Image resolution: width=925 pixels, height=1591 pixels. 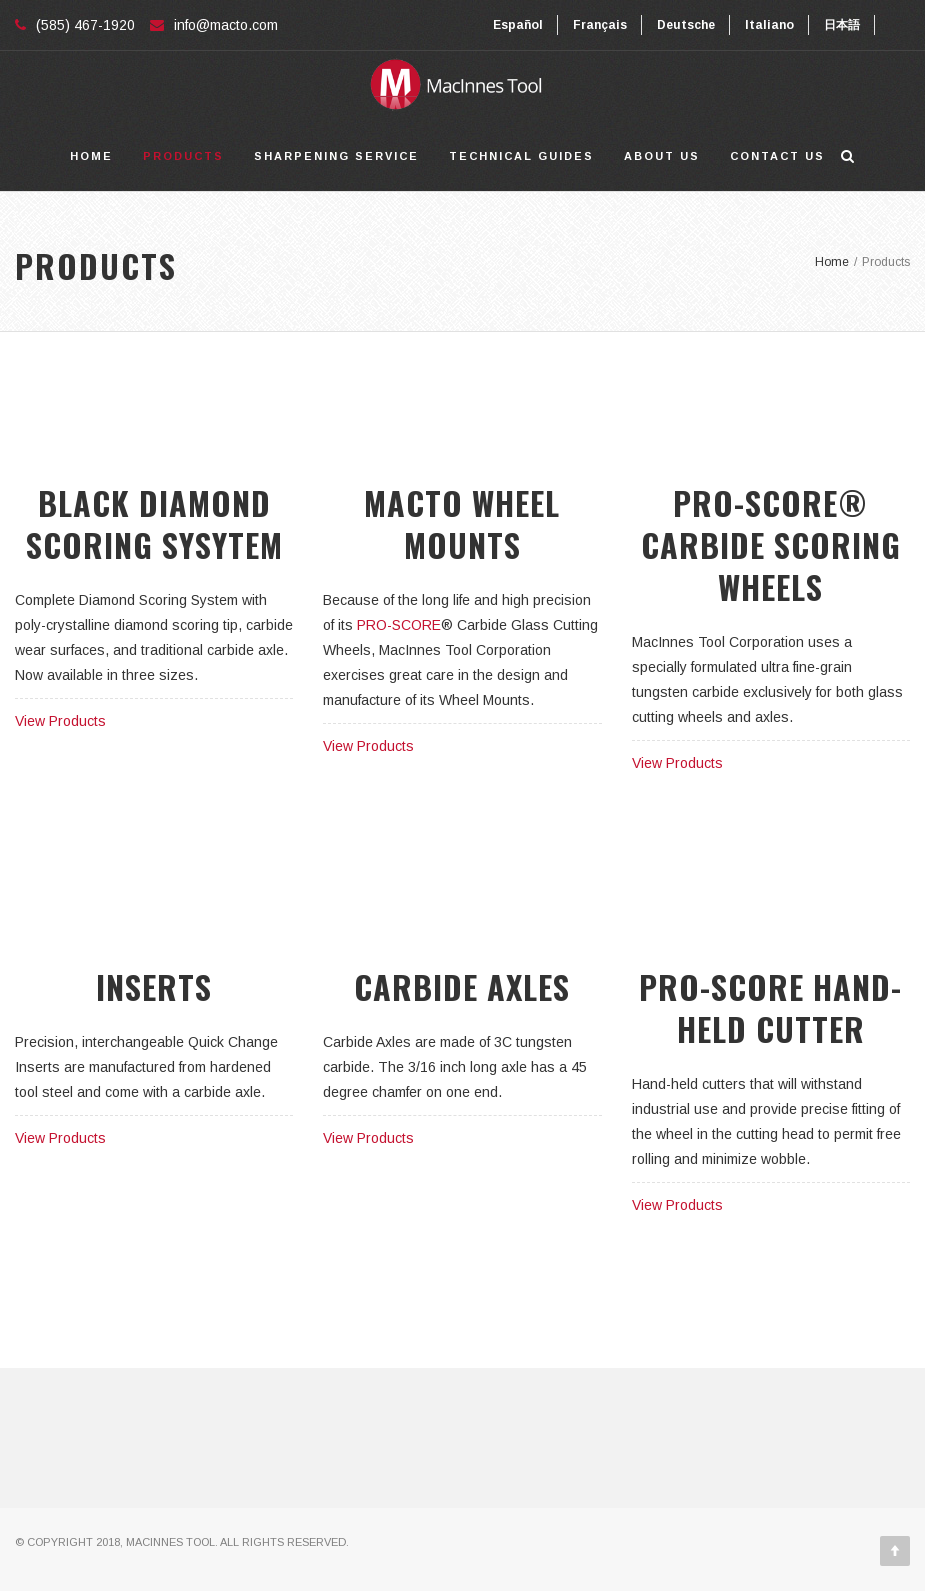 What do you see at coordinates (399, 625) in the screenshot?
I see `PRO-SCORE` at bounding box center [399, 625].